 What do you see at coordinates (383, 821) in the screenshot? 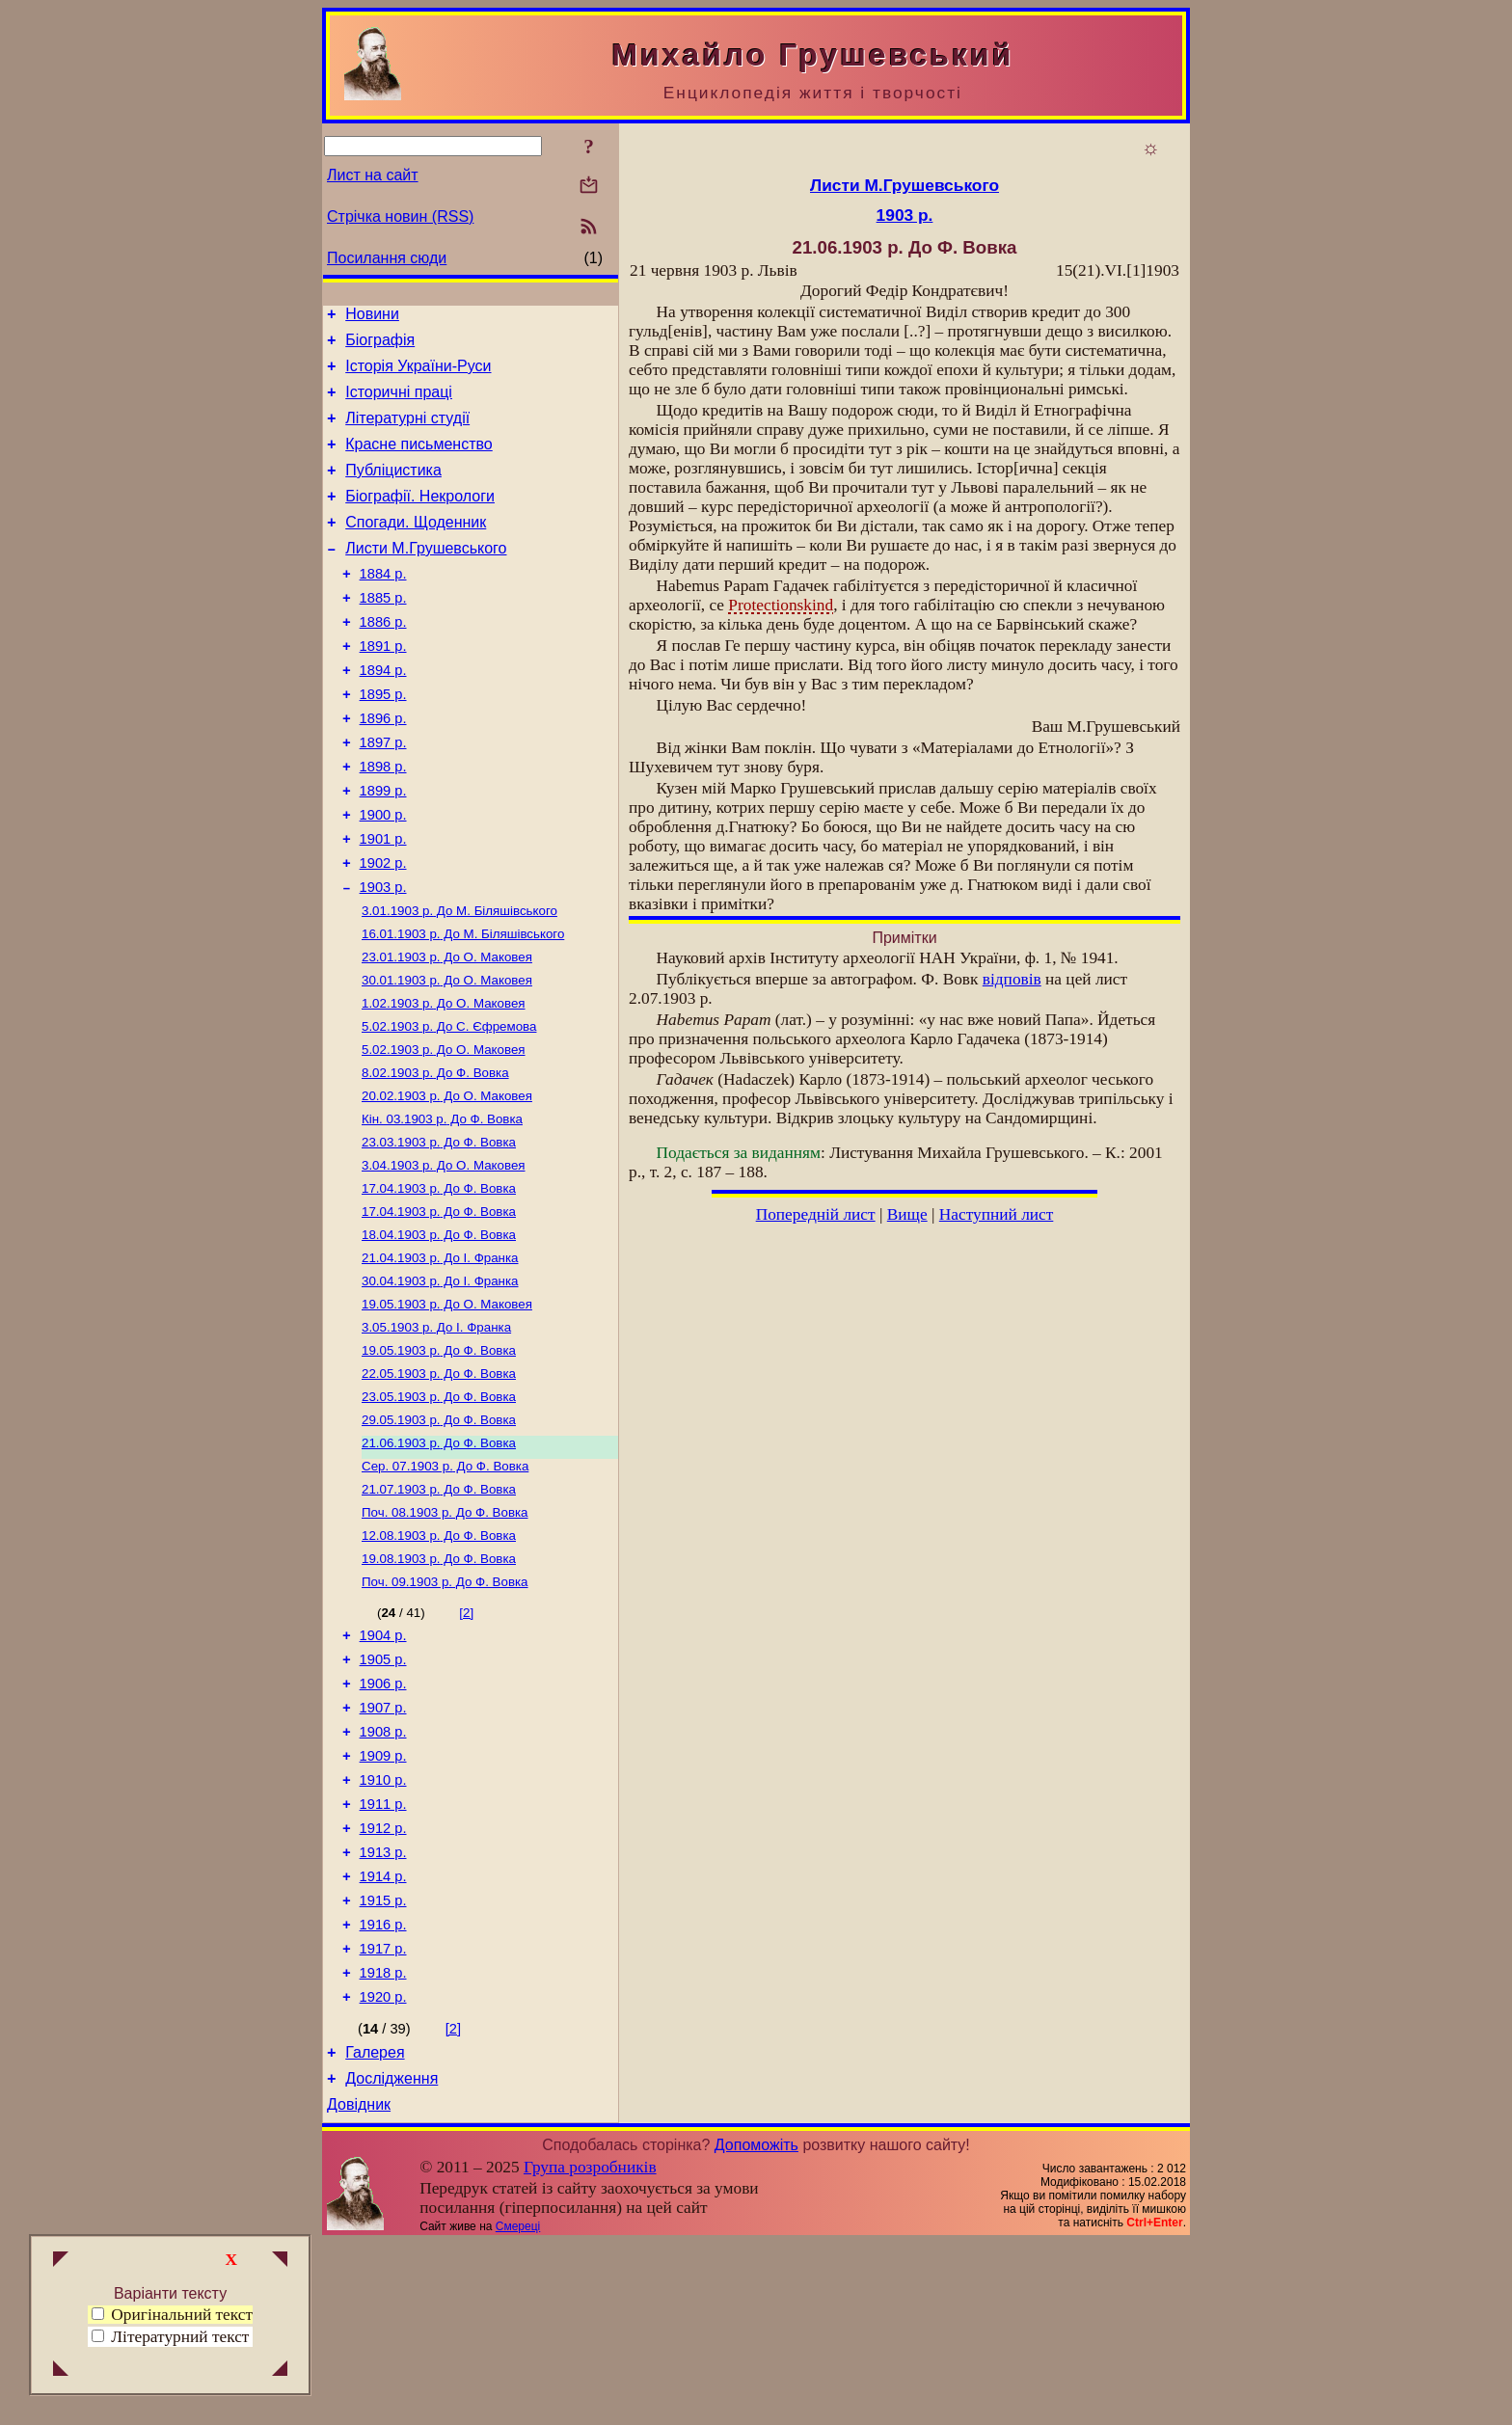
I see `1898 р.` at bounding box center [383, 821].